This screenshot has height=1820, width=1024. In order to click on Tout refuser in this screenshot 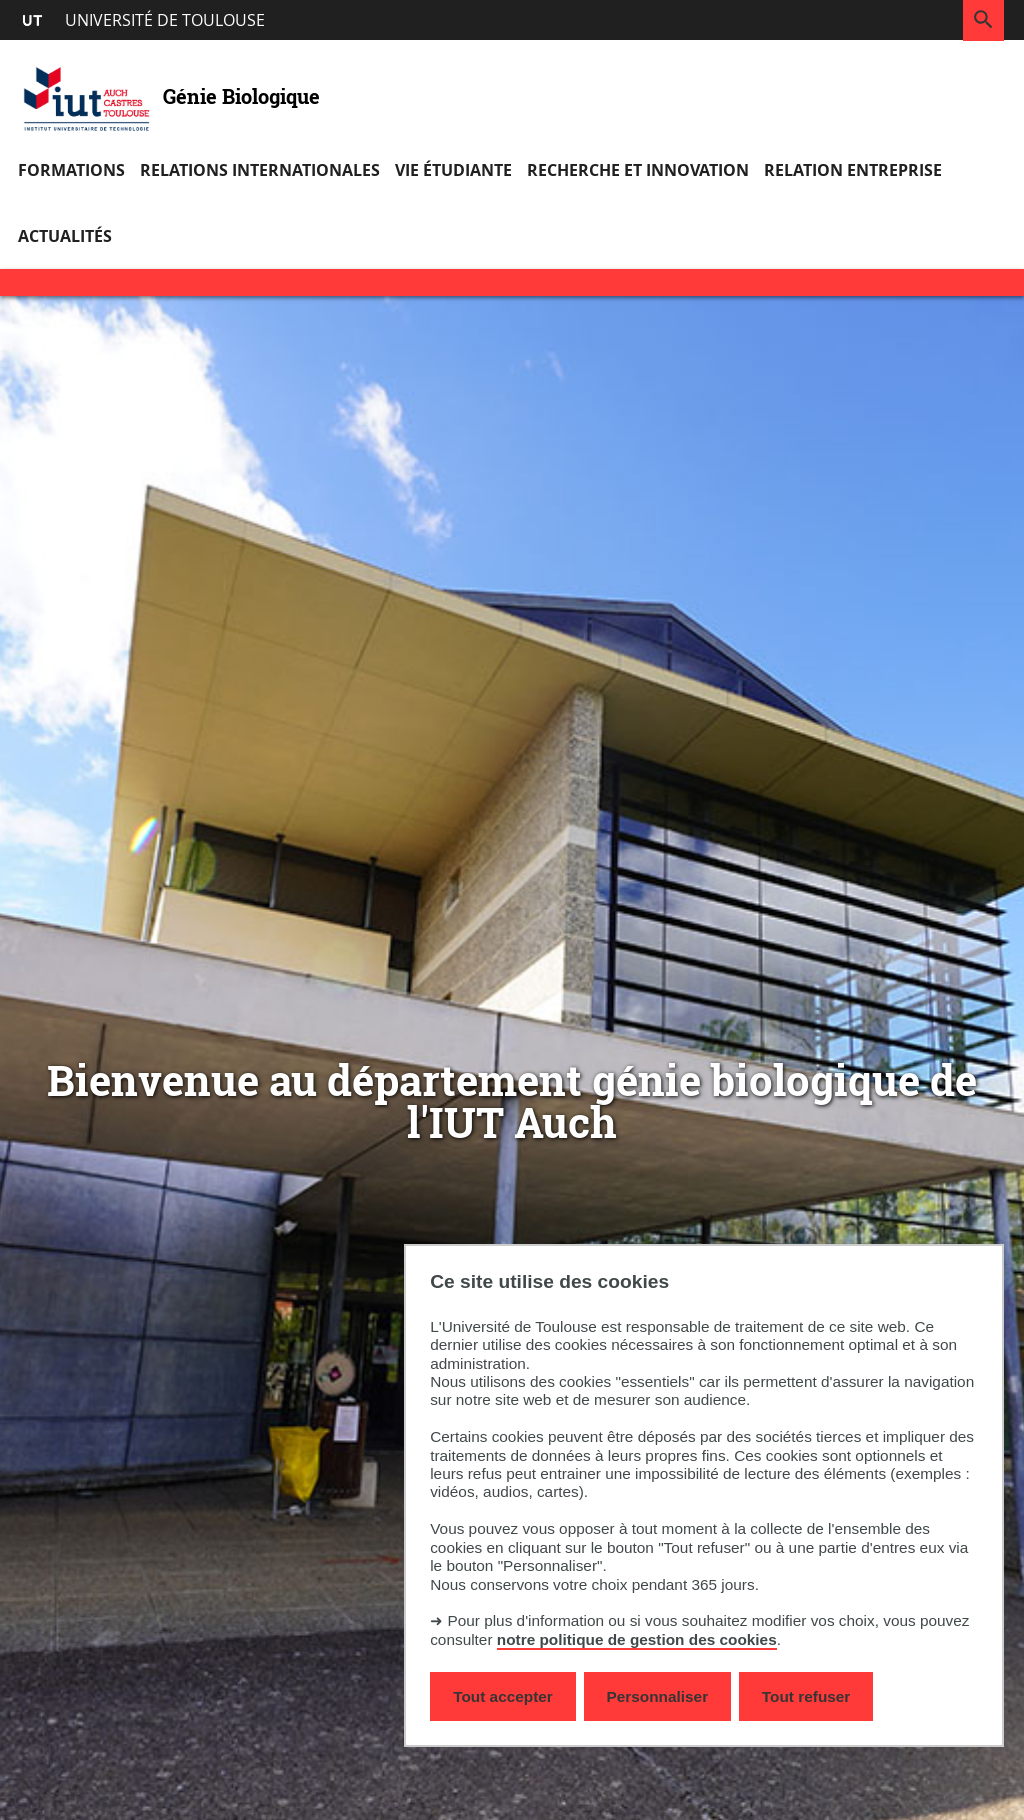, I will do `click(806, 1696)`.